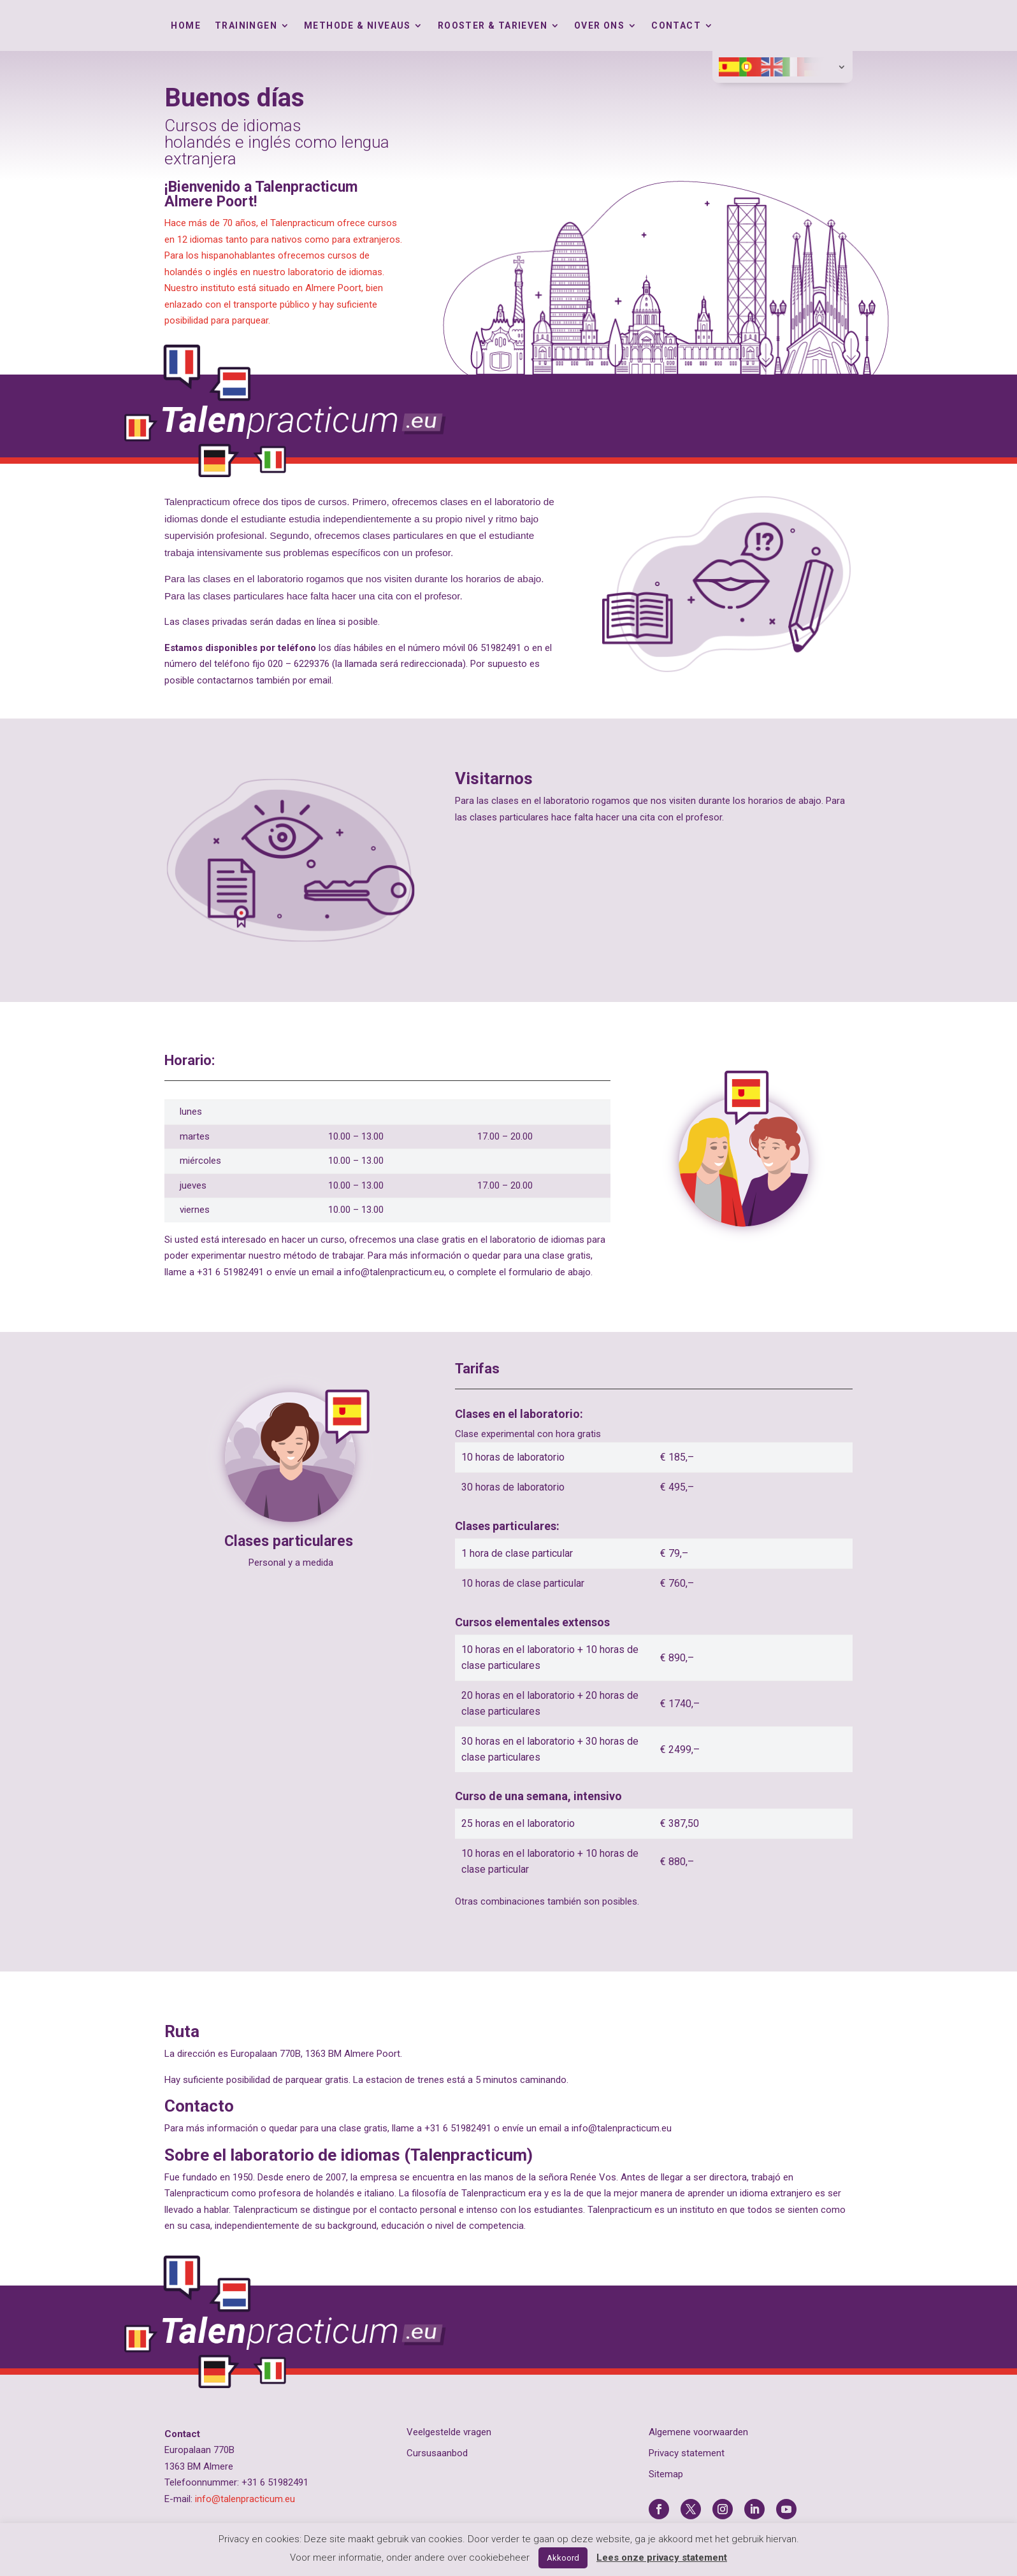 The width and height of the screenshot is (1017, 2576). What do you see at coordinates (666, 2474) in the screenshot?
I see `Sitemap` at bounding box center [666, 2474].